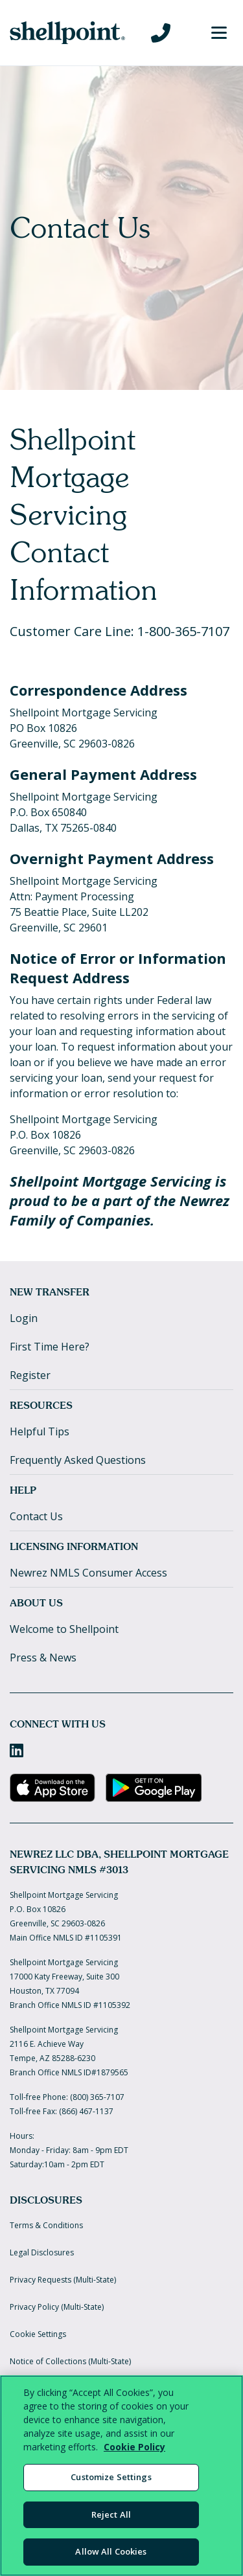 The height and width of the screenshot is (2576, 243). I want to click on Reject All, so click(111, 2514).